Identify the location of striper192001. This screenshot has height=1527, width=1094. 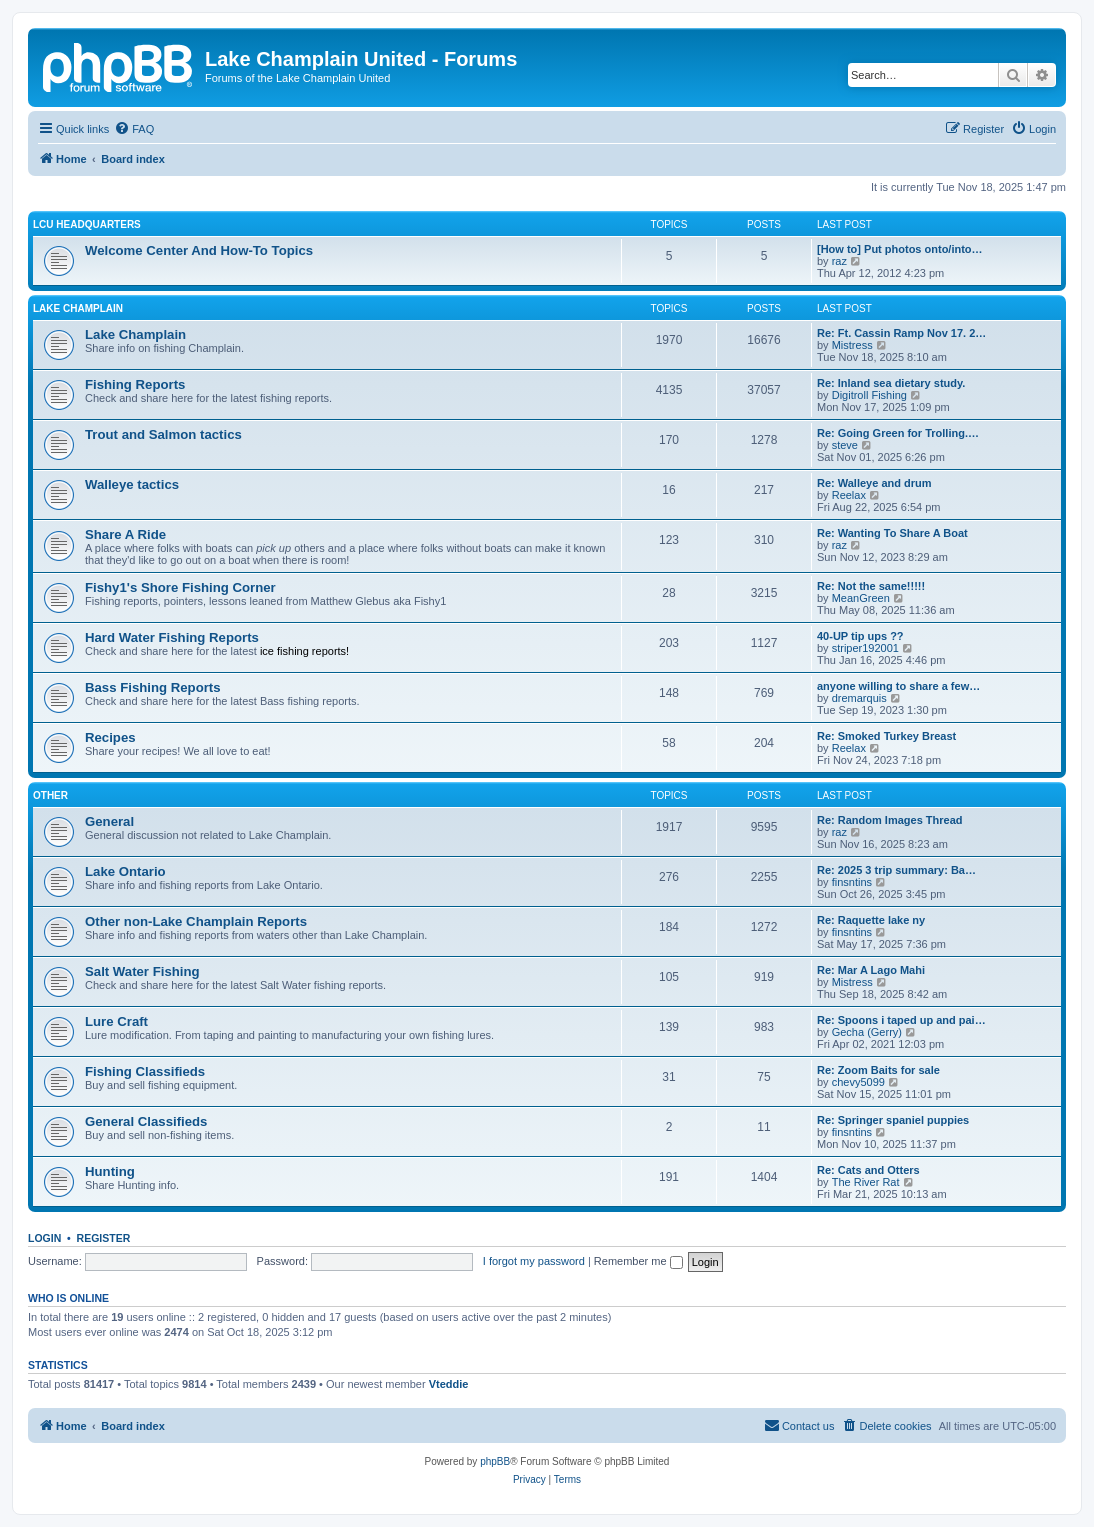
(865, 648).